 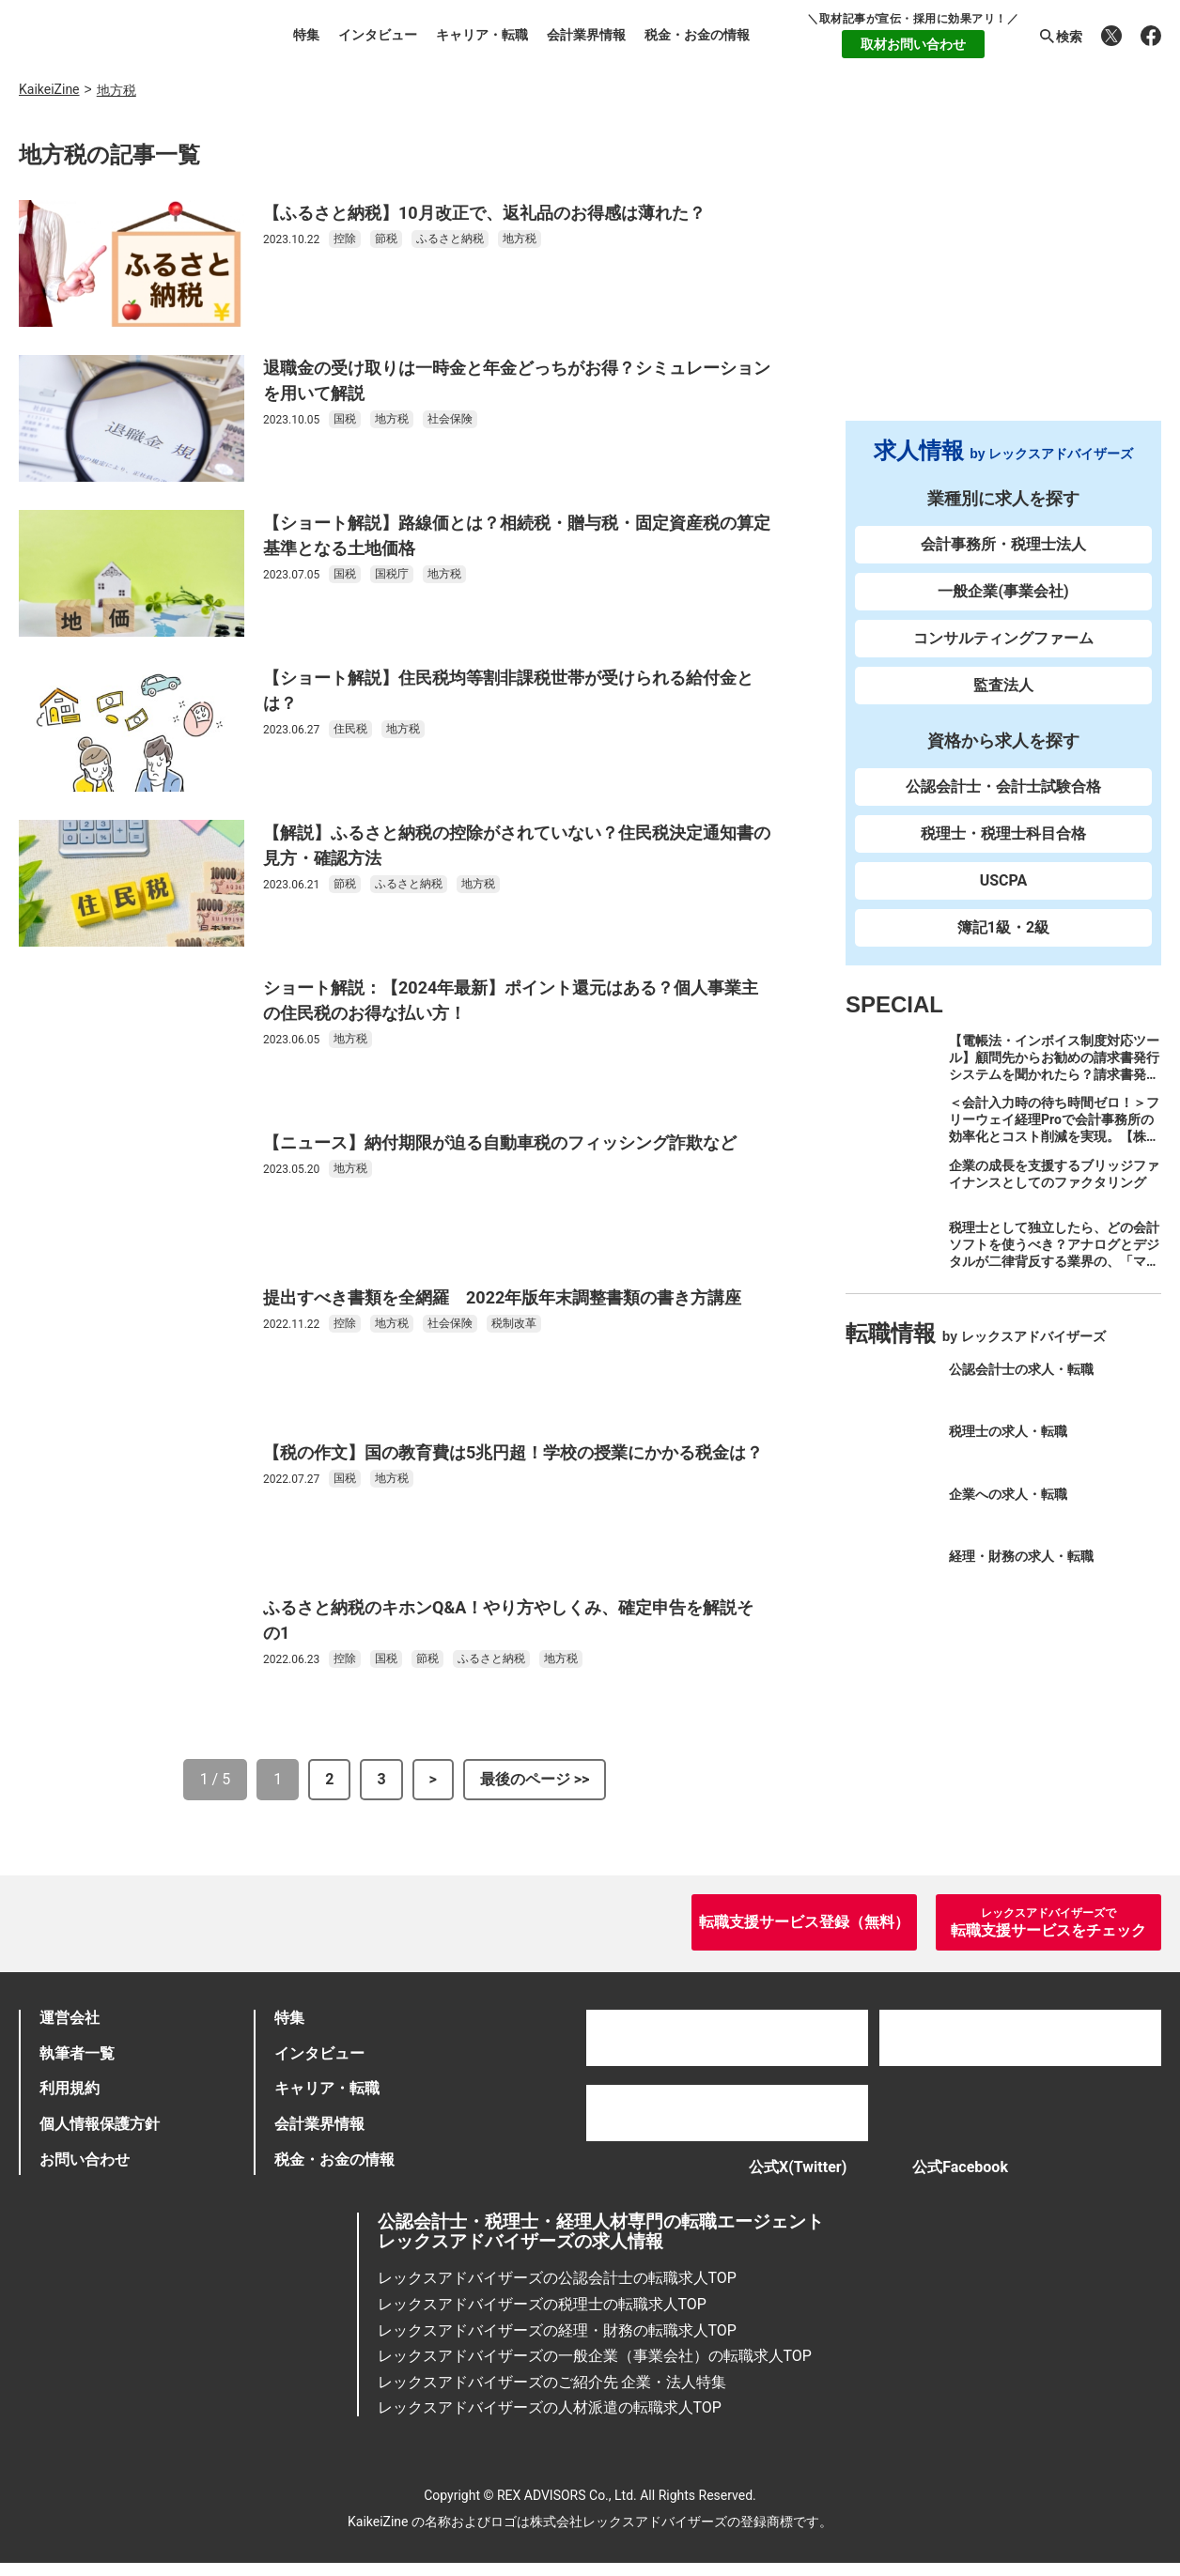 I want to click on 【ニュース】納付期限が迫る自動車税のフィッシング詐欺など, so click(x=500, y=1142).